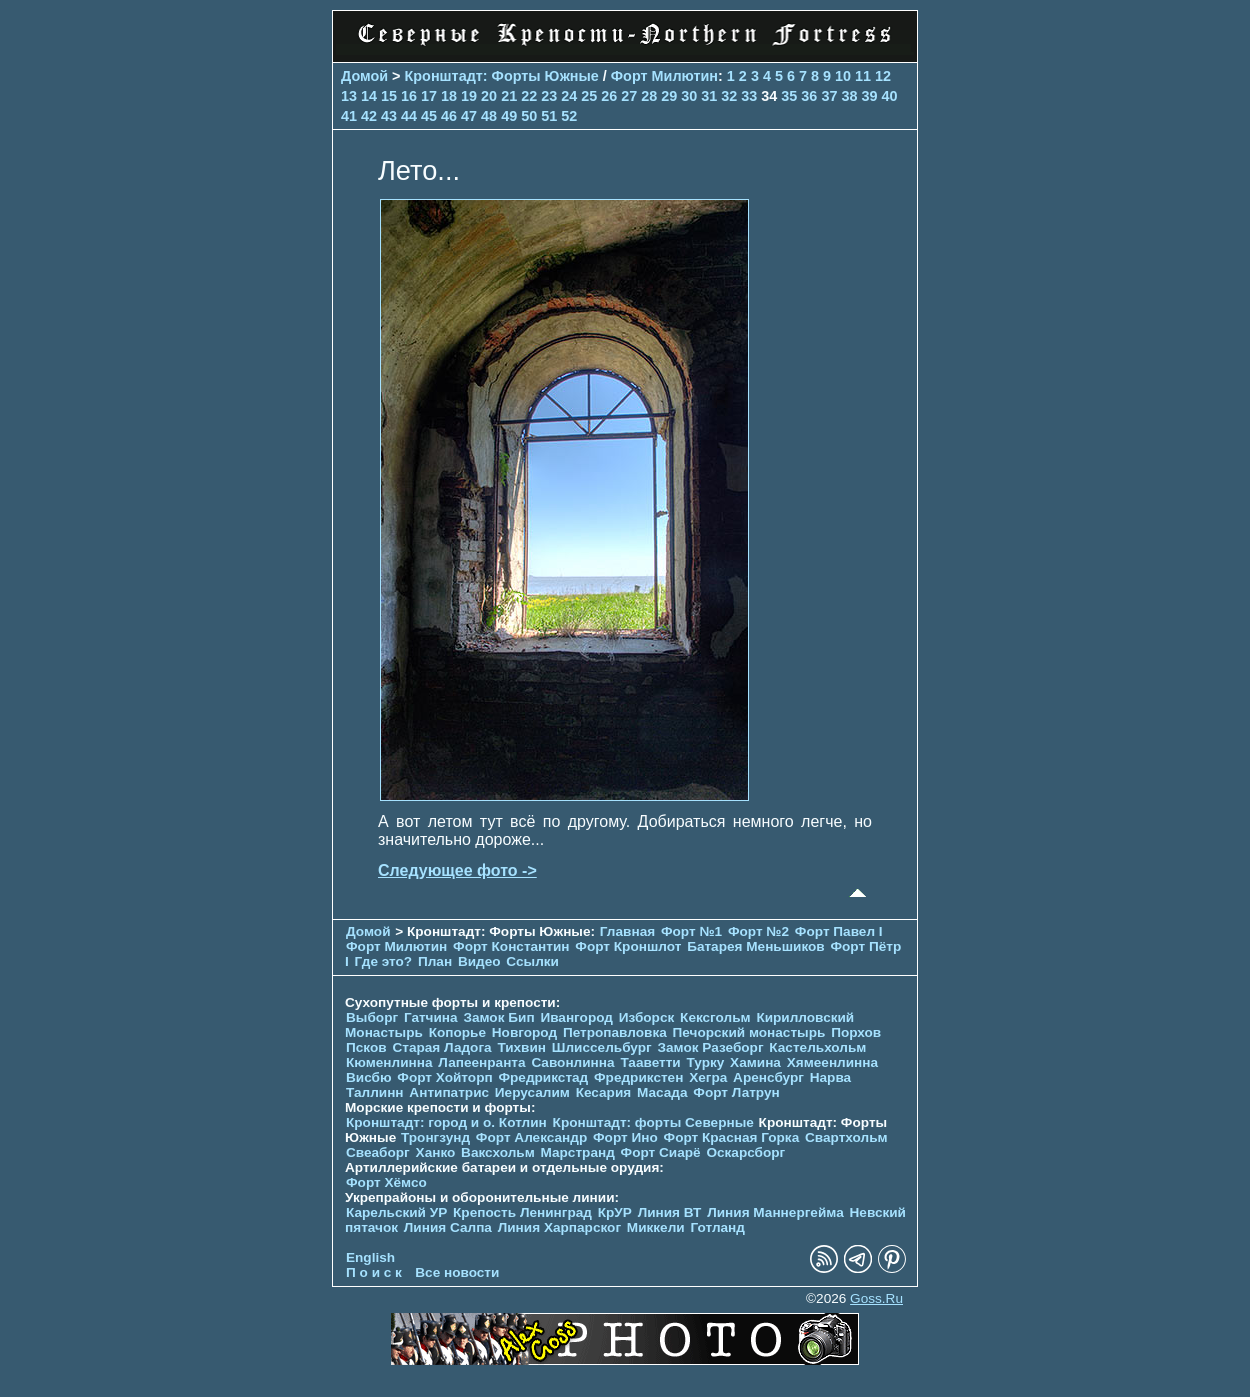  What do you see at coordinates (559, 1227) in the screenshot?
I see `Линия Харпарског` at bounding box center [559, 1227].